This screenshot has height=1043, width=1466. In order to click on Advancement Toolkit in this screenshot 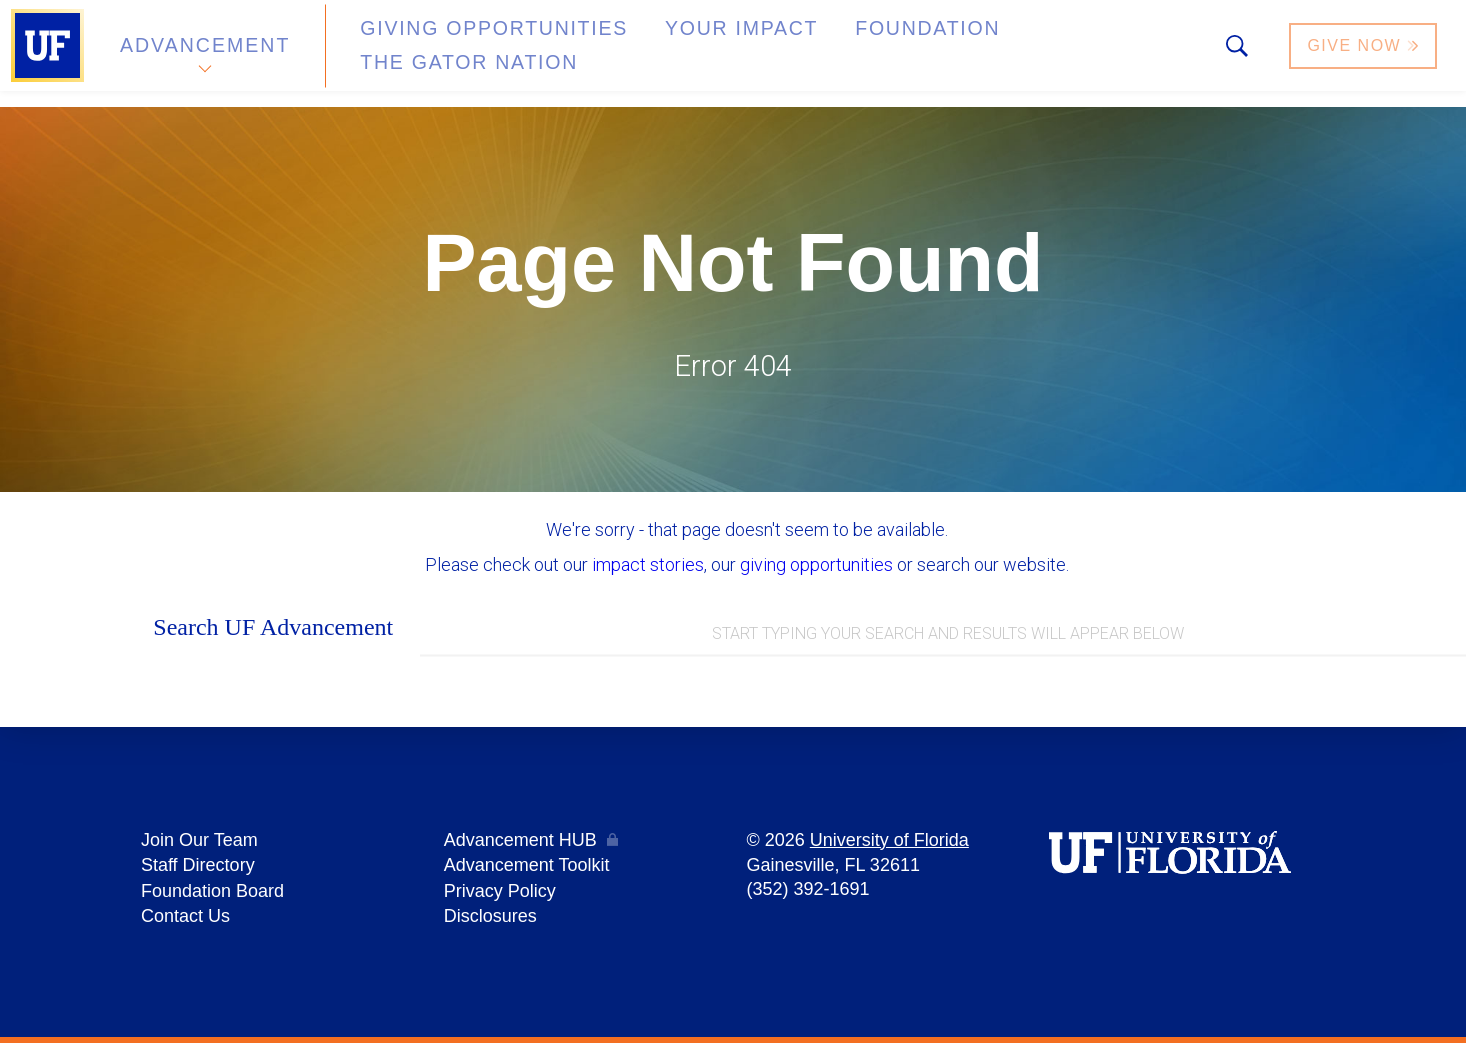, I will do `click(527, 869)`.